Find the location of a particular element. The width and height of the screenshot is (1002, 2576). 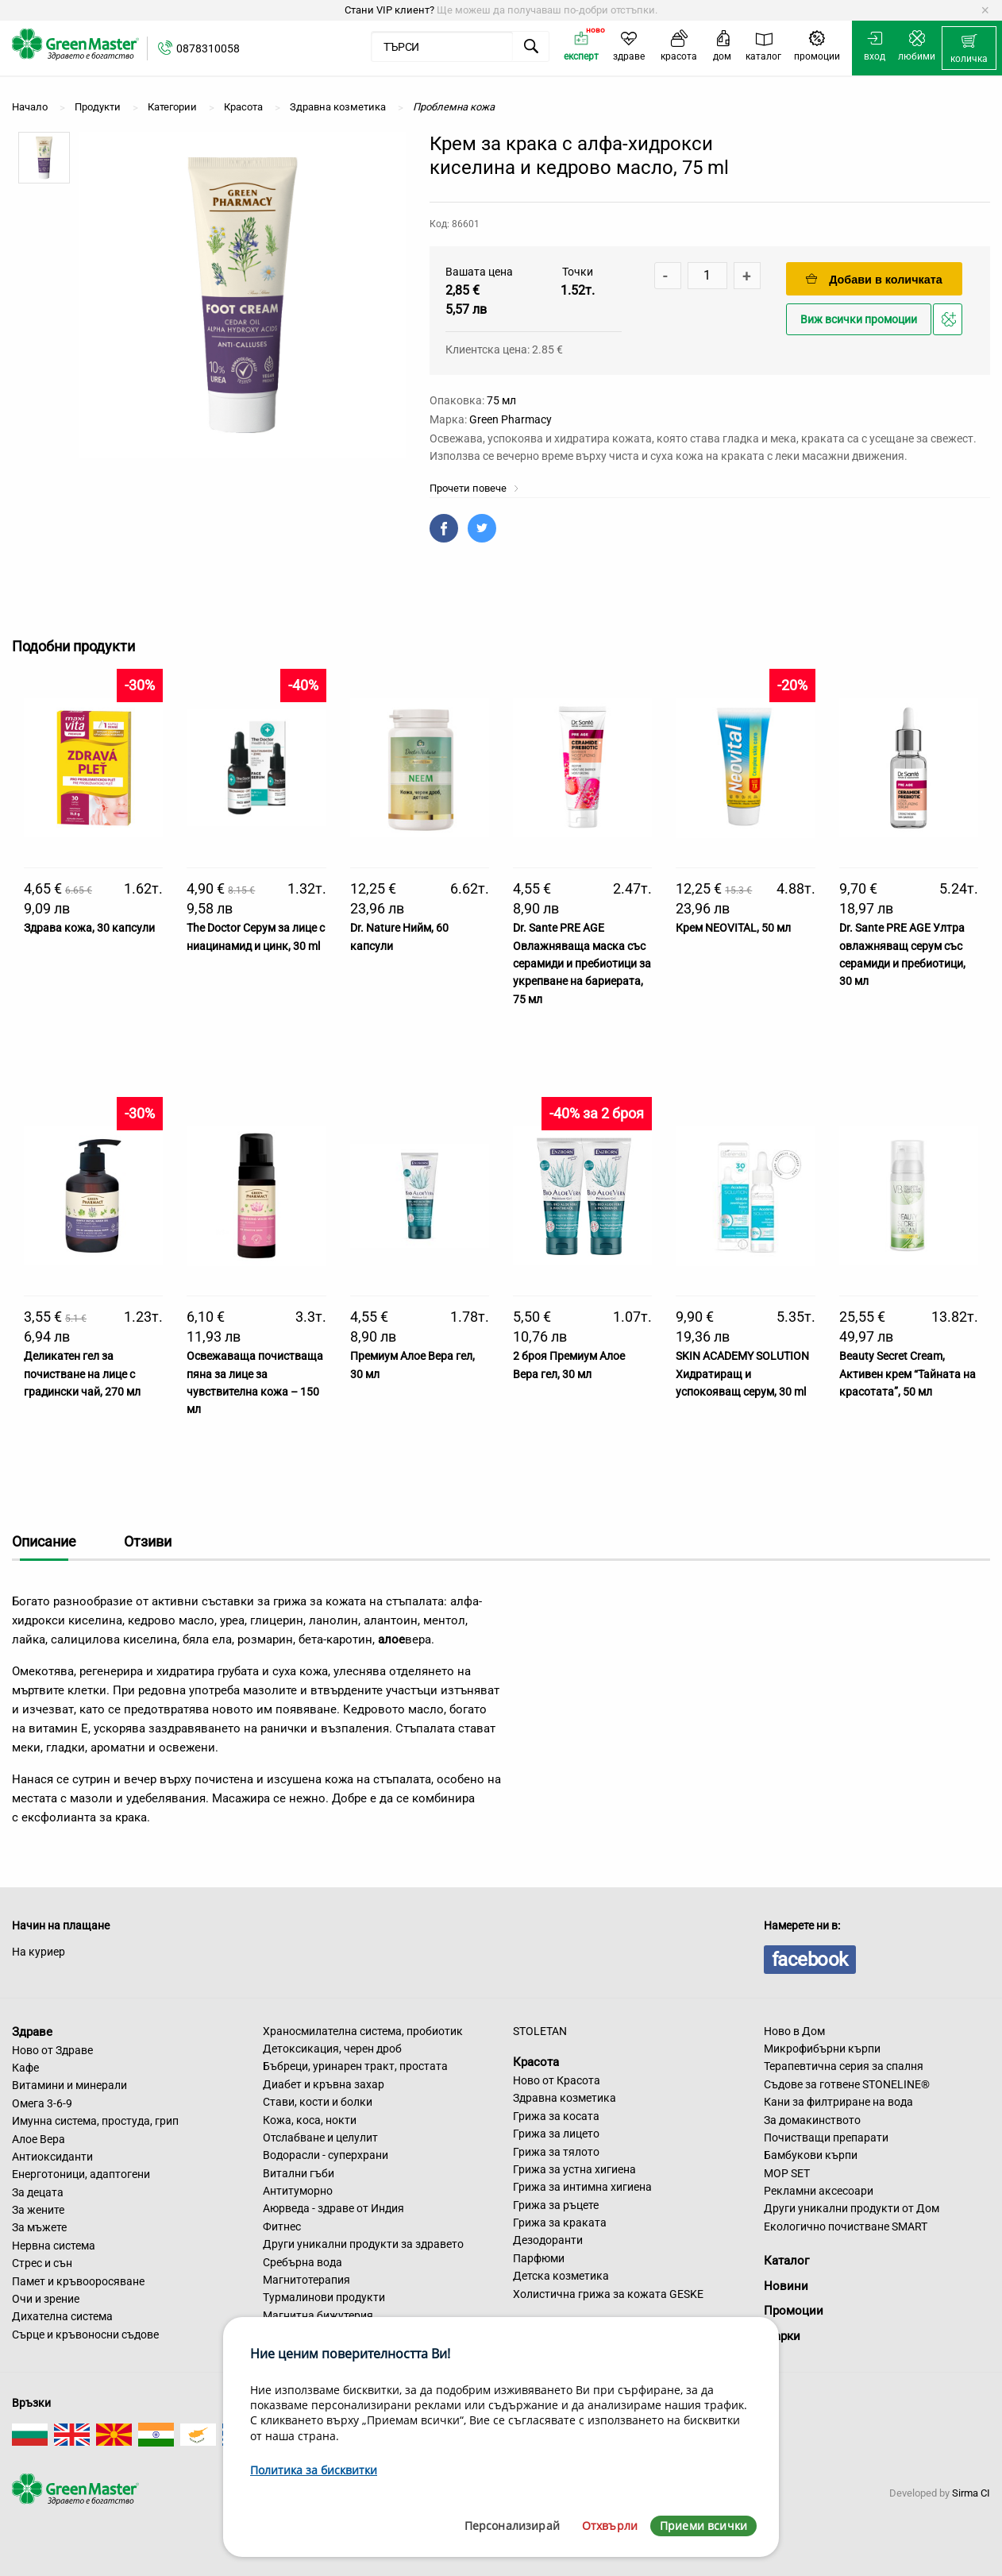

Храносмилателна система, пробиотик is located at coordinates (363, 2031).